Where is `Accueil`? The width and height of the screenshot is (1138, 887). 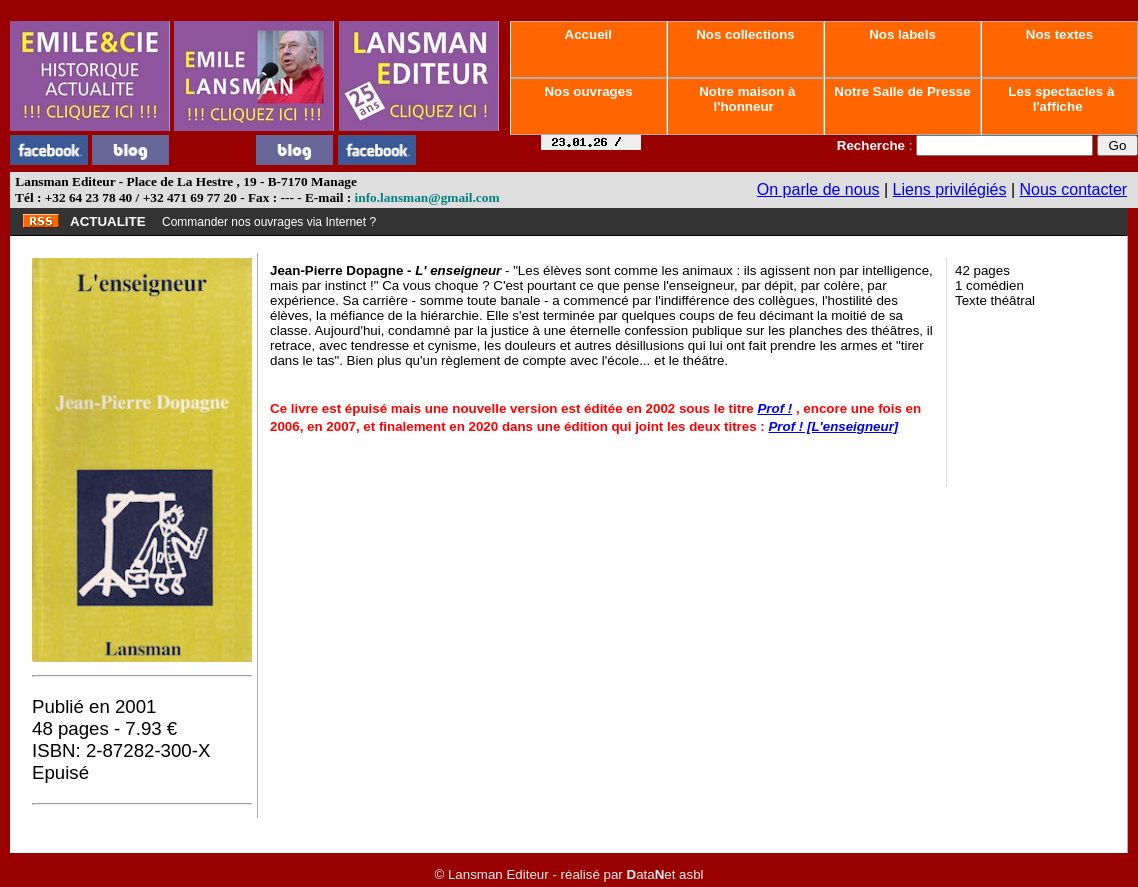
Accueil is located at coordinates (588, 34).